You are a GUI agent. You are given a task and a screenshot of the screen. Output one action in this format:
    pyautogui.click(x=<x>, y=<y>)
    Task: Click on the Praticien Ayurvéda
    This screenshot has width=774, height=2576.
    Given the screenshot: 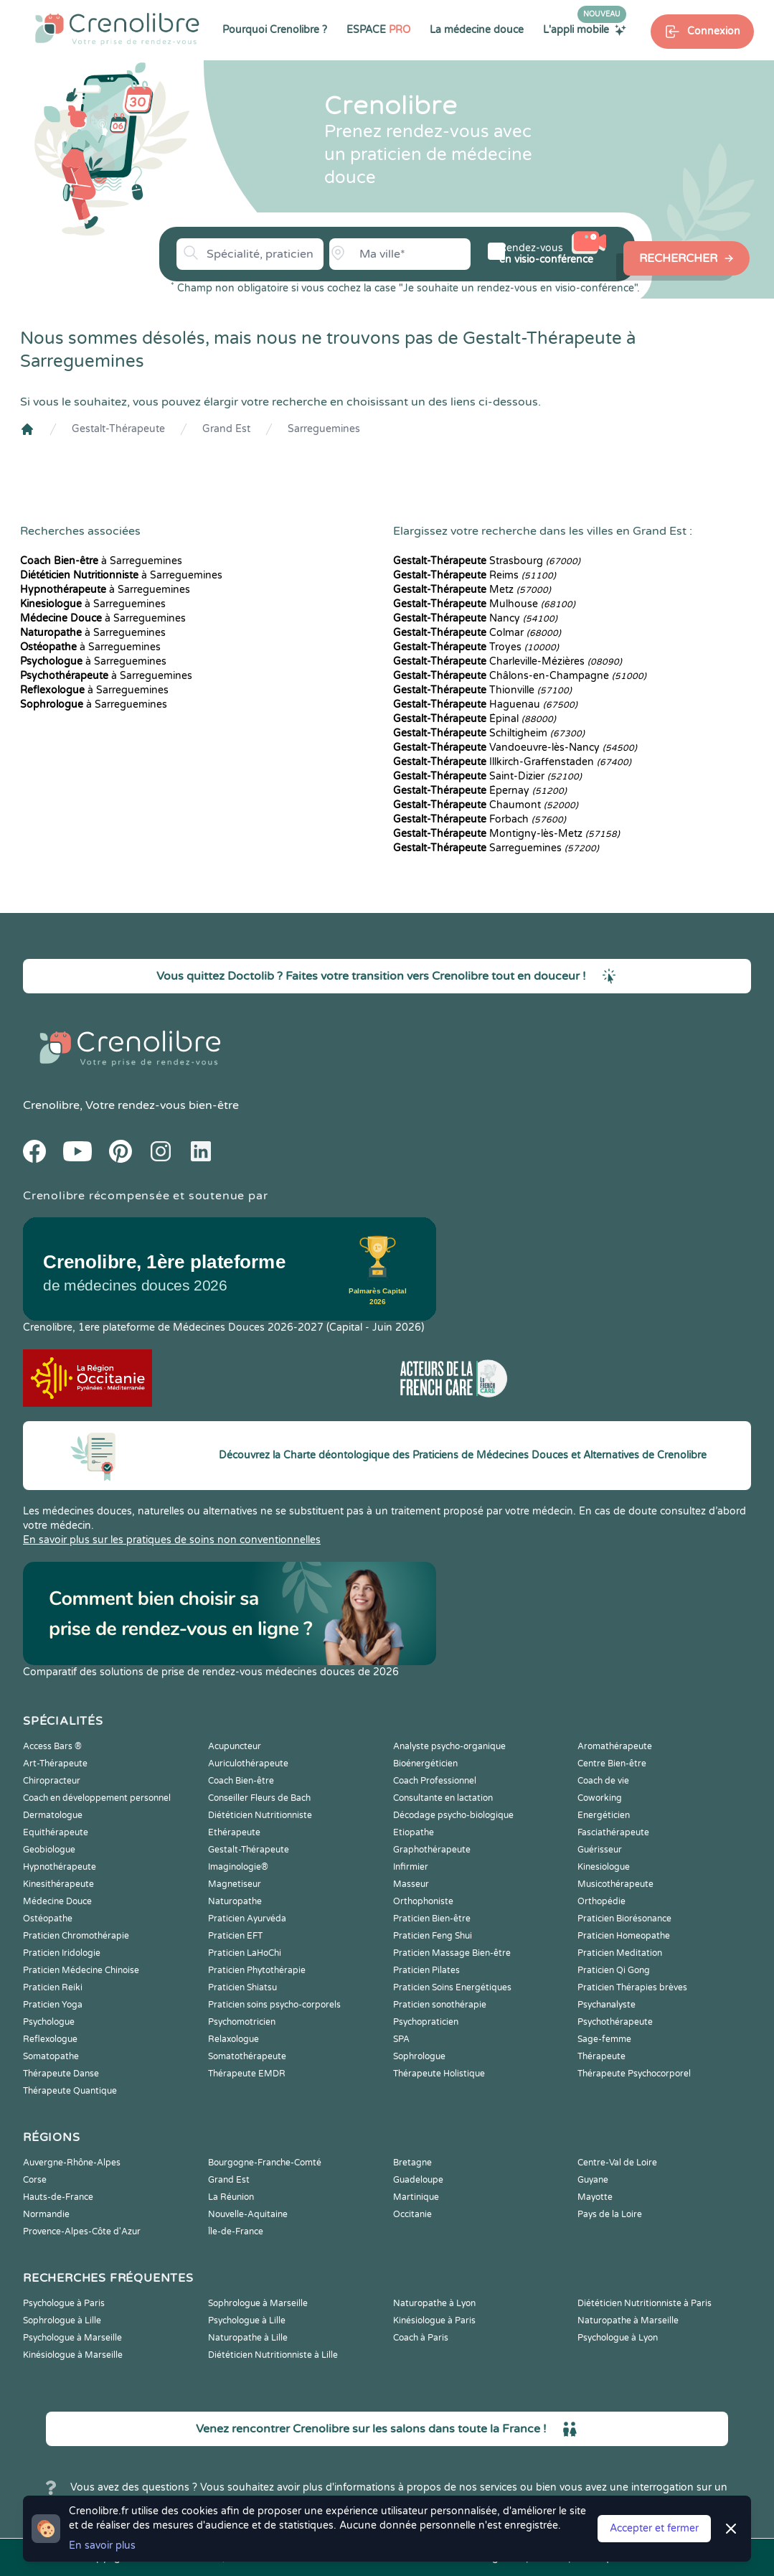 What is the action you would take?
    pyautogui.click(x=247, y=1919)
    